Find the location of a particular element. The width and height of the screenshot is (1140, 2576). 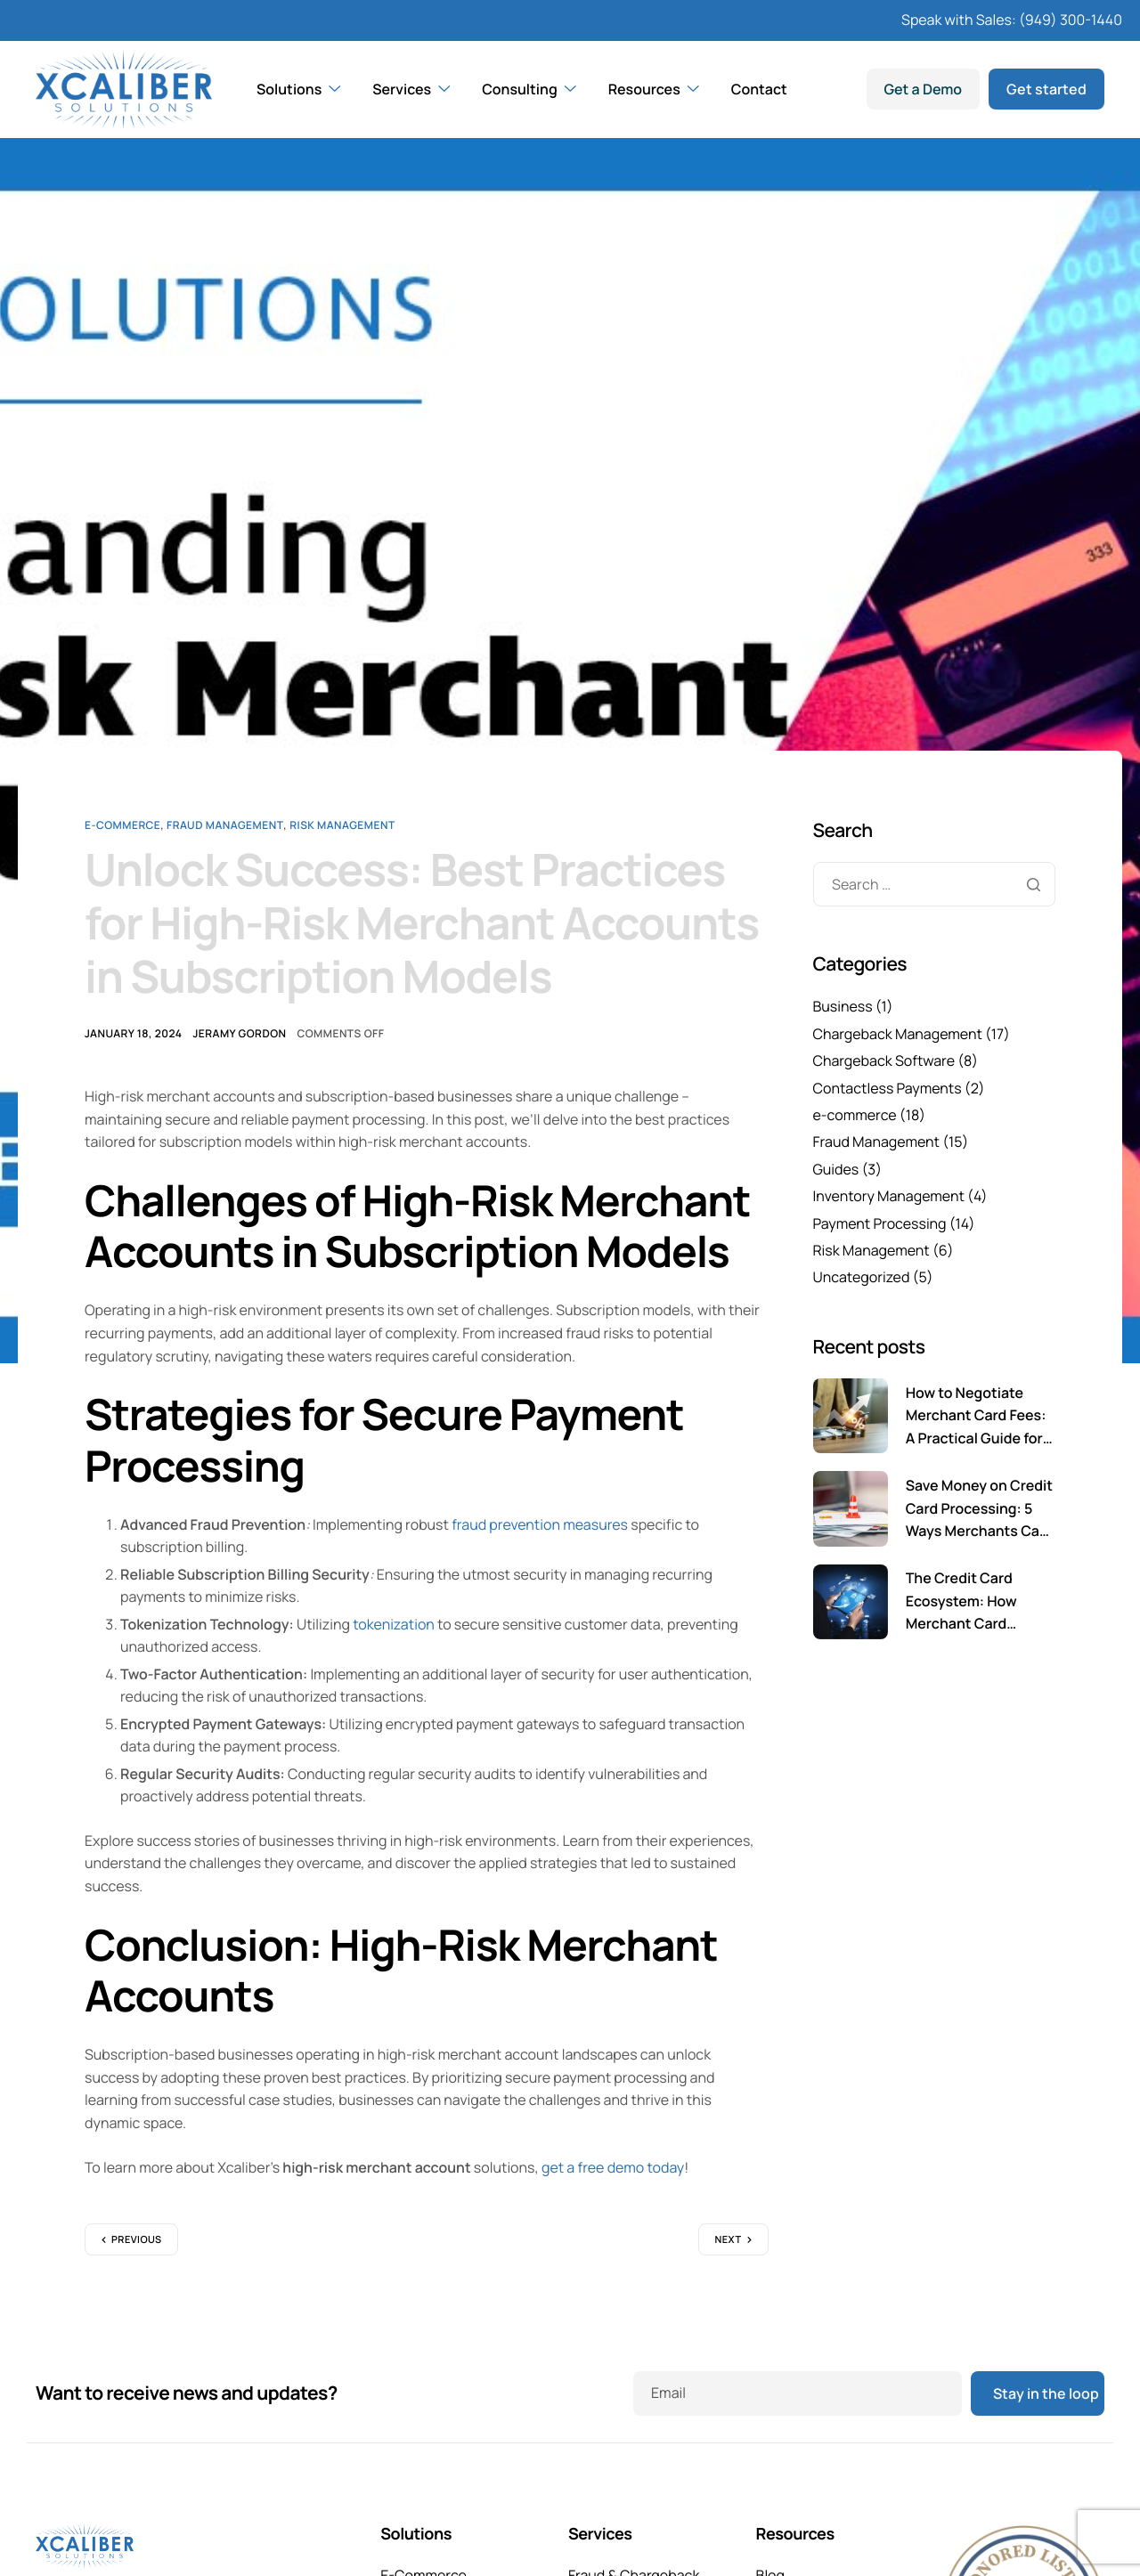

Resources is located at coordinates (653, 89).